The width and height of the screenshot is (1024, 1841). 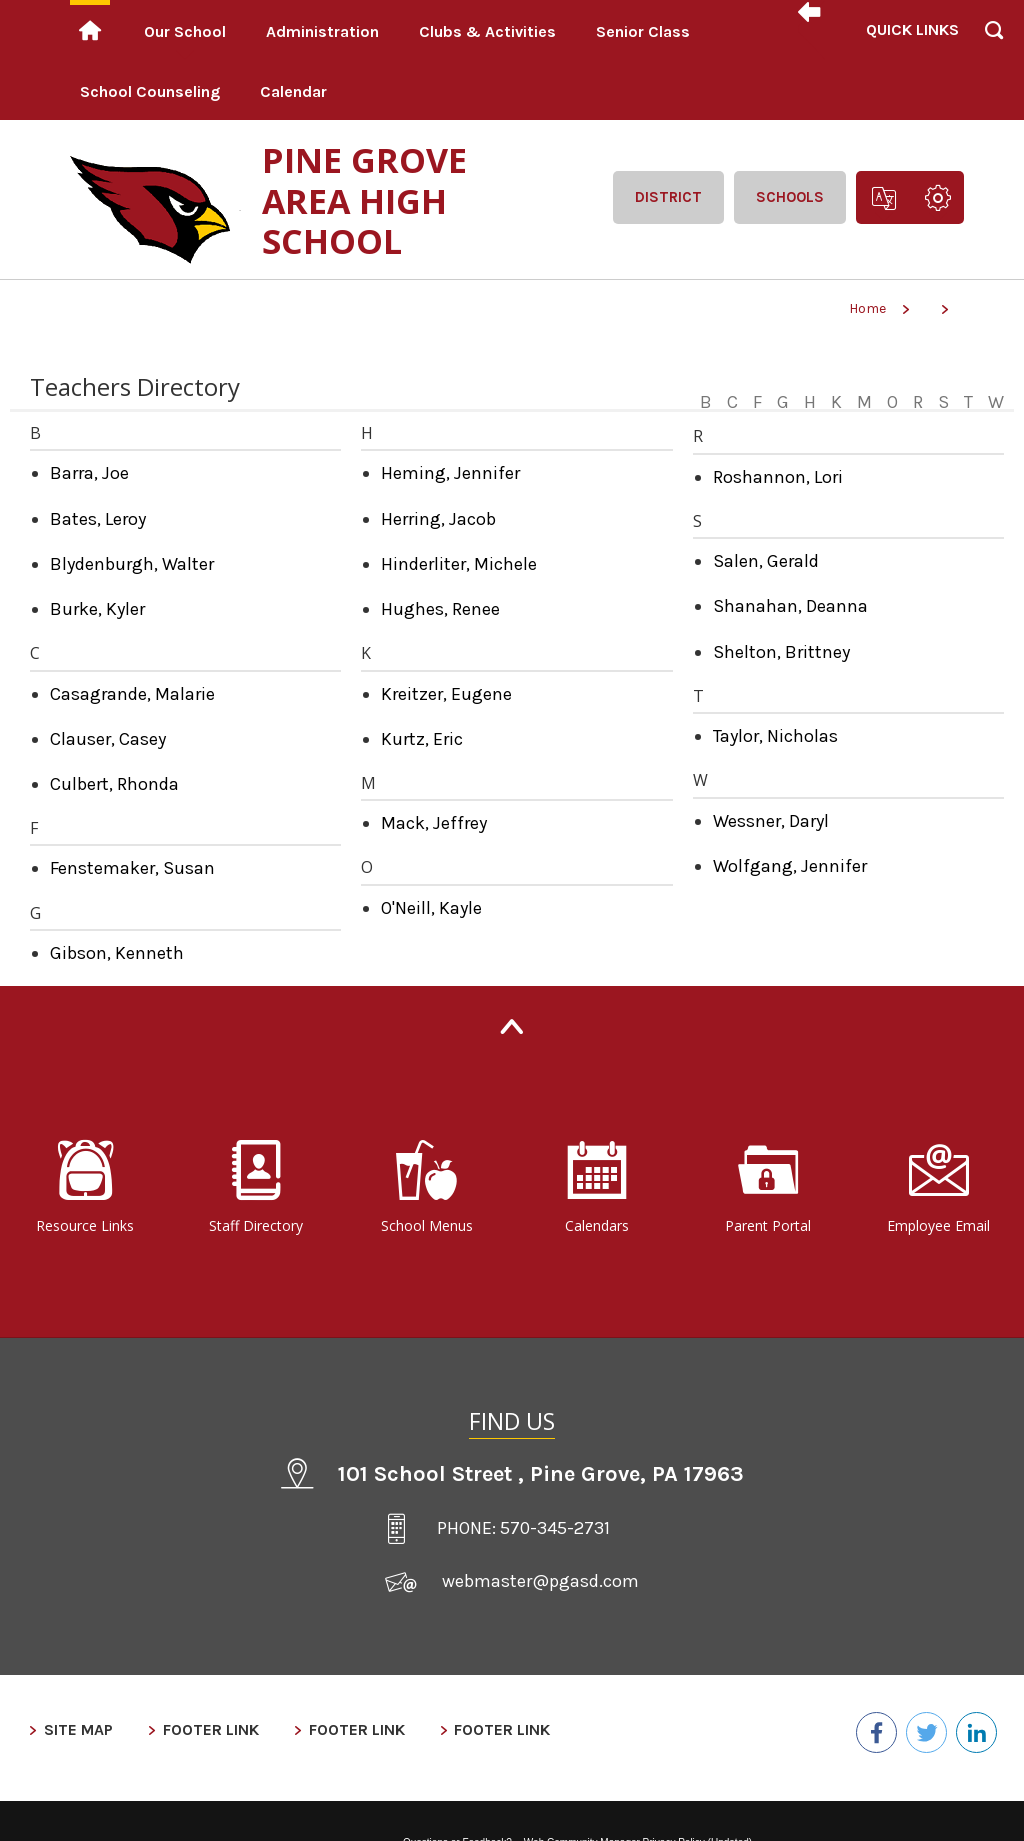 What do you see at coordinates (917, 1730) in the screenshot?
I see `[Twitter - Opens a new window]` at bounding box center [917, 1730].